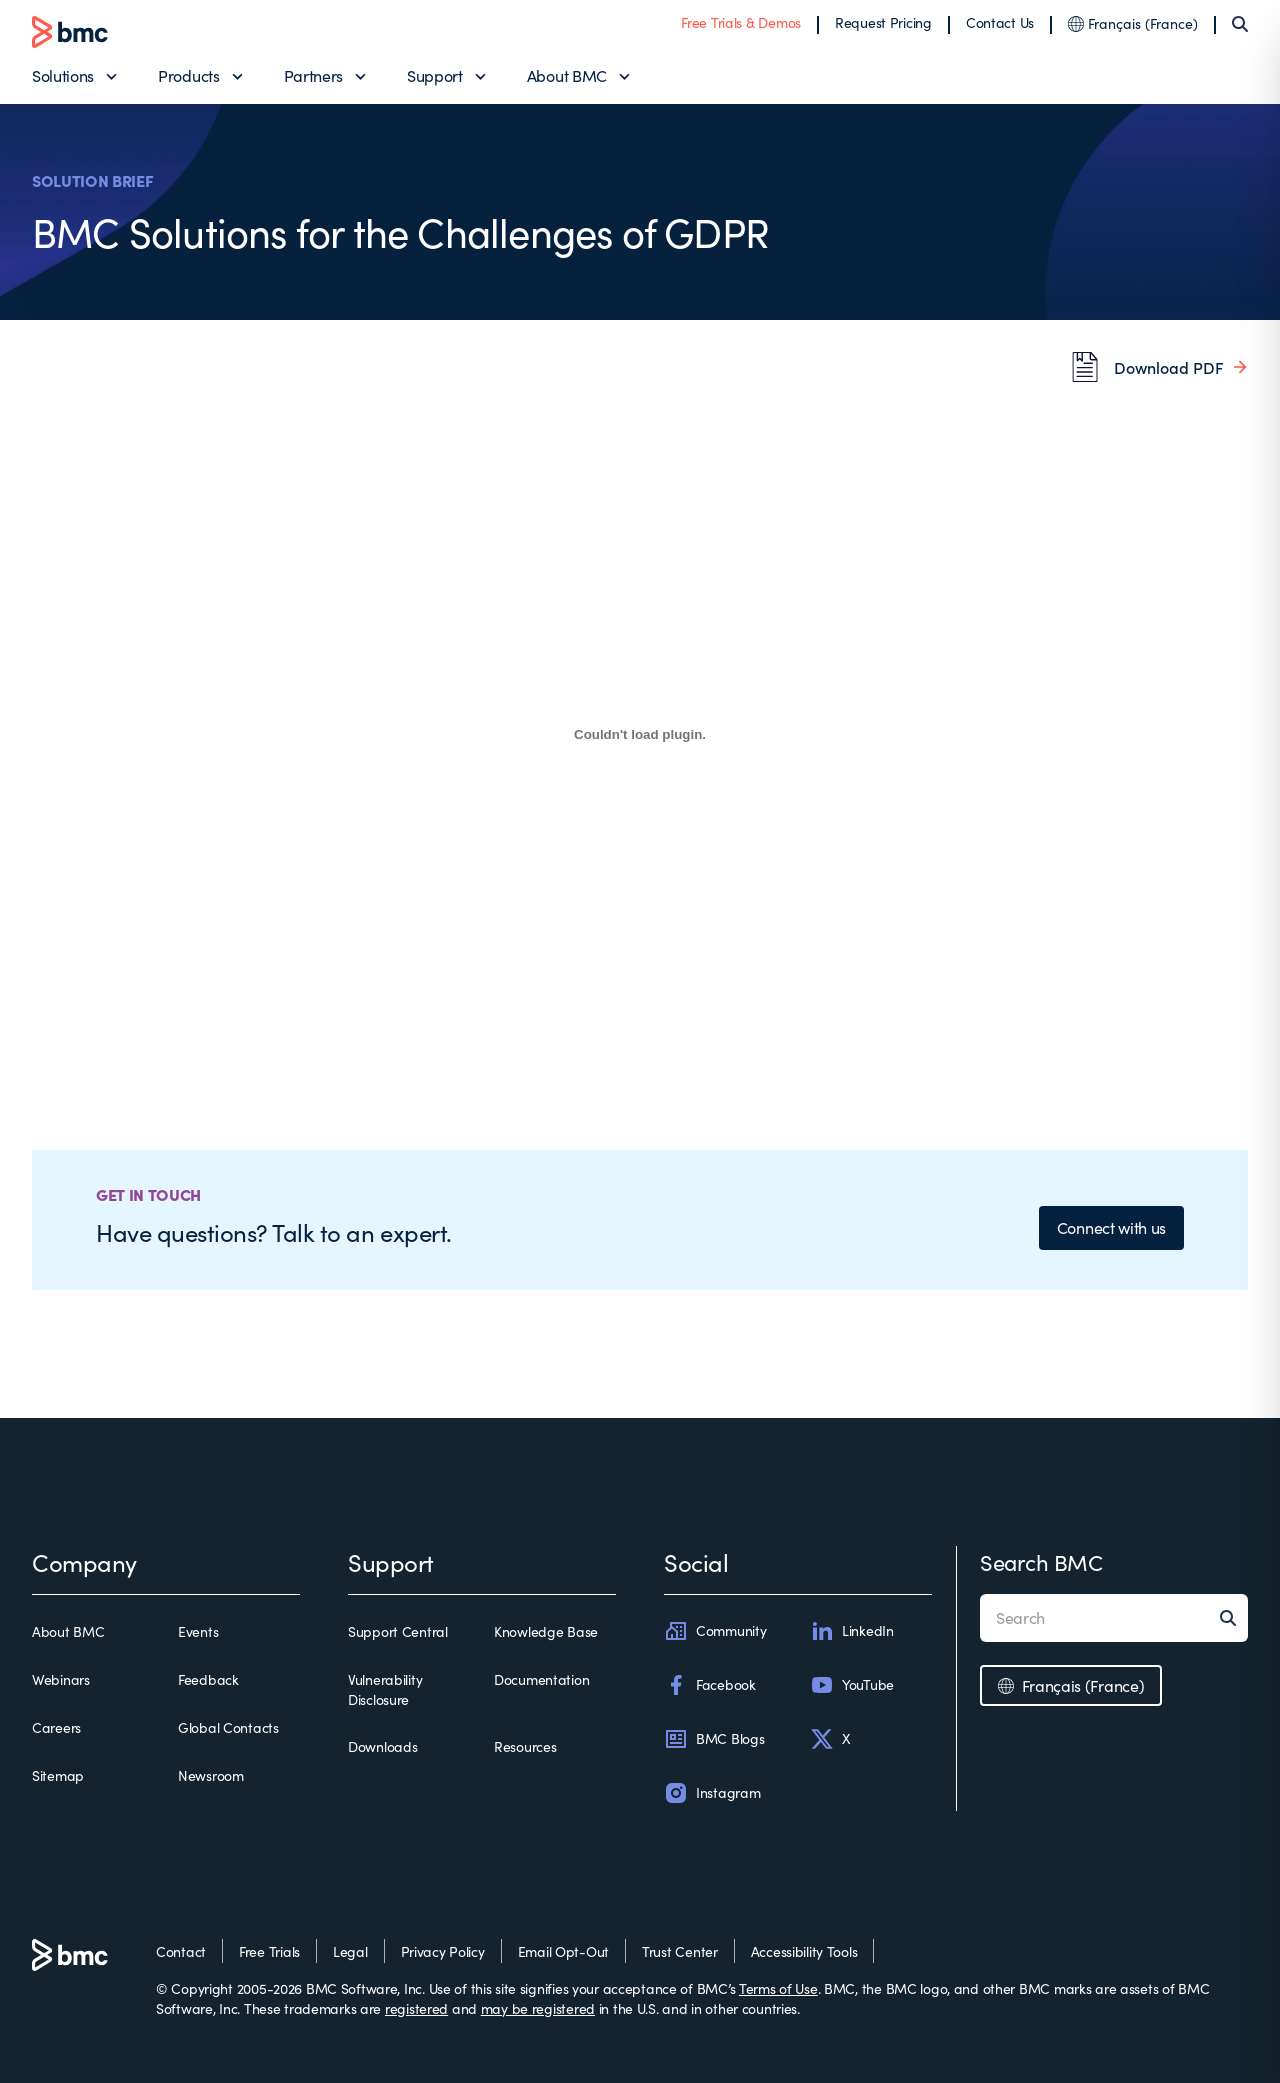 The width and height of the screenshot is (1280, 2083). What do you see at coordinates (538, 2008) in the screenshot?
I see `may be registered` at bounding box center [538, 2008].